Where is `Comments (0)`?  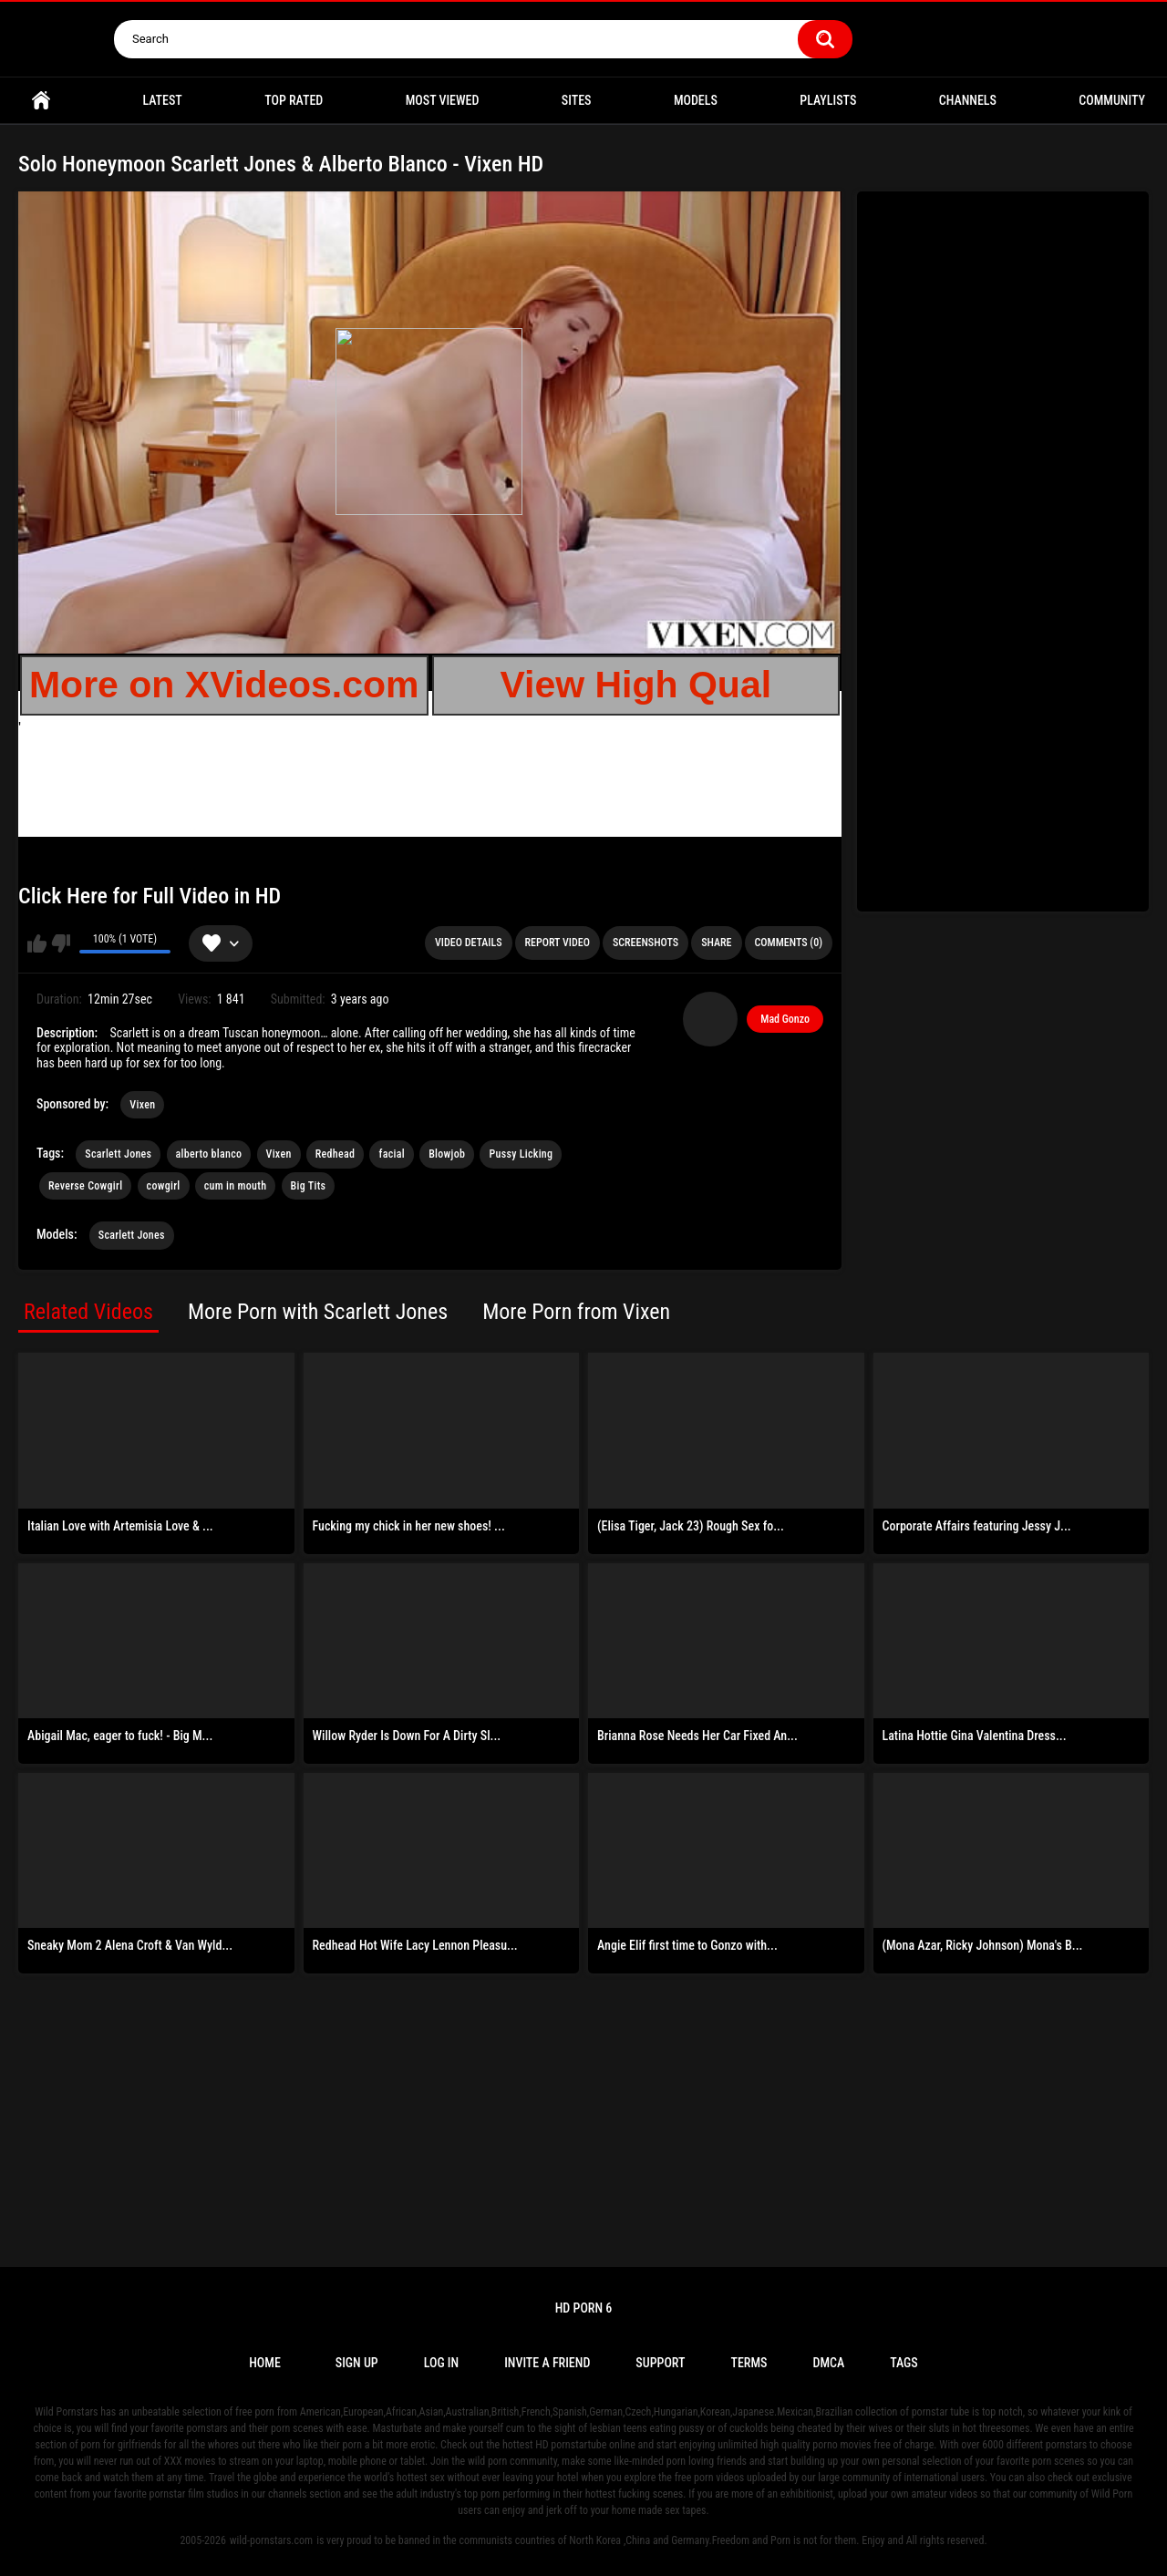 Comments (0) is located at coordinates (788, 942).